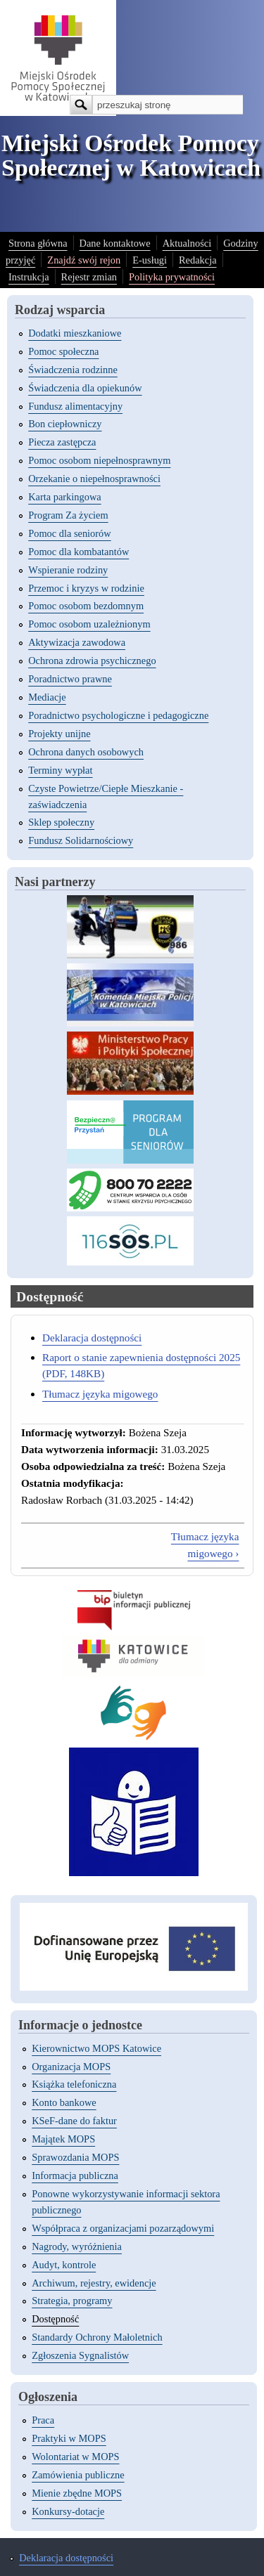 Image resolution: width=264 pixels, height=2576 pixels. Describe the element at coordinates (86, 588) in the screenshot. I see `Przemoc i kryzys w rodzinie` at that location.